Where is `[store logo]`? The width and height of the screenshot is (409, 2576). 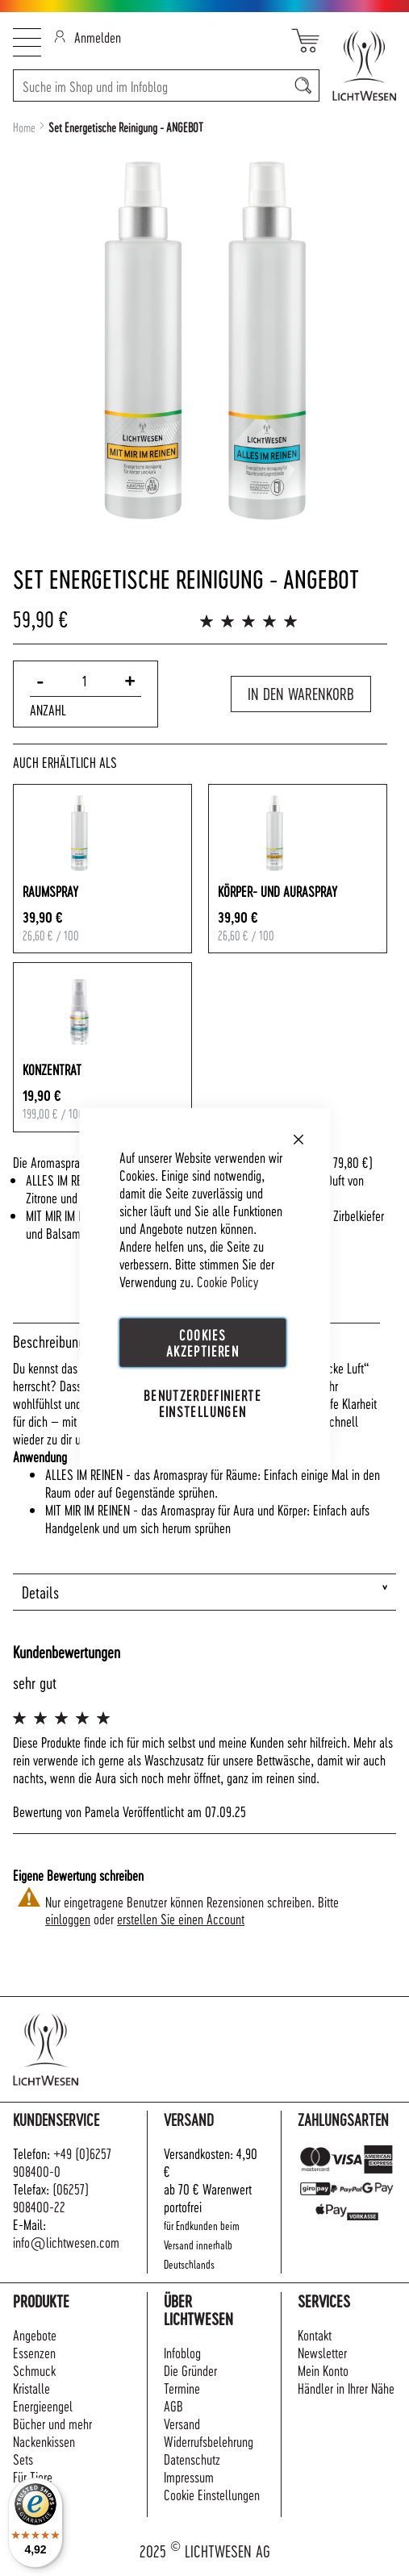
[store logo] is located at coordinates (357, 65).